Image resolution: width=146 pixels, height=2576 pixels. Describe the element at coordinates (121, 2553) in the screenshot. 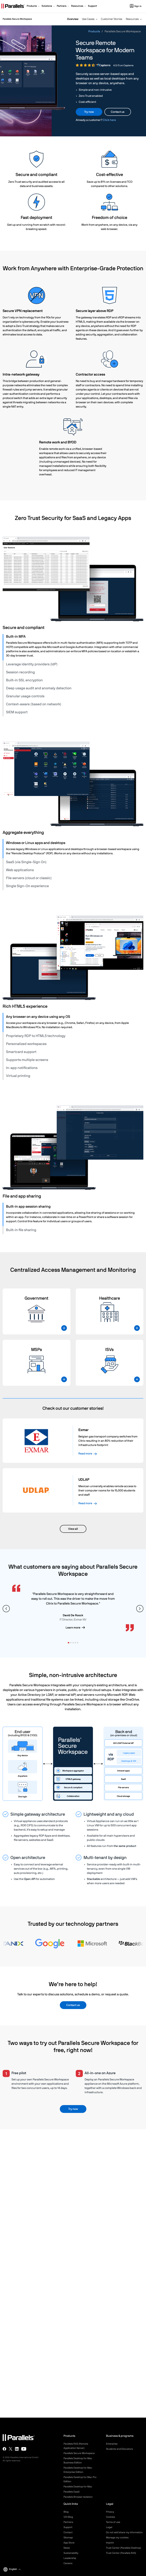

I see `Trust Center (Parallels RAS)` at that location.